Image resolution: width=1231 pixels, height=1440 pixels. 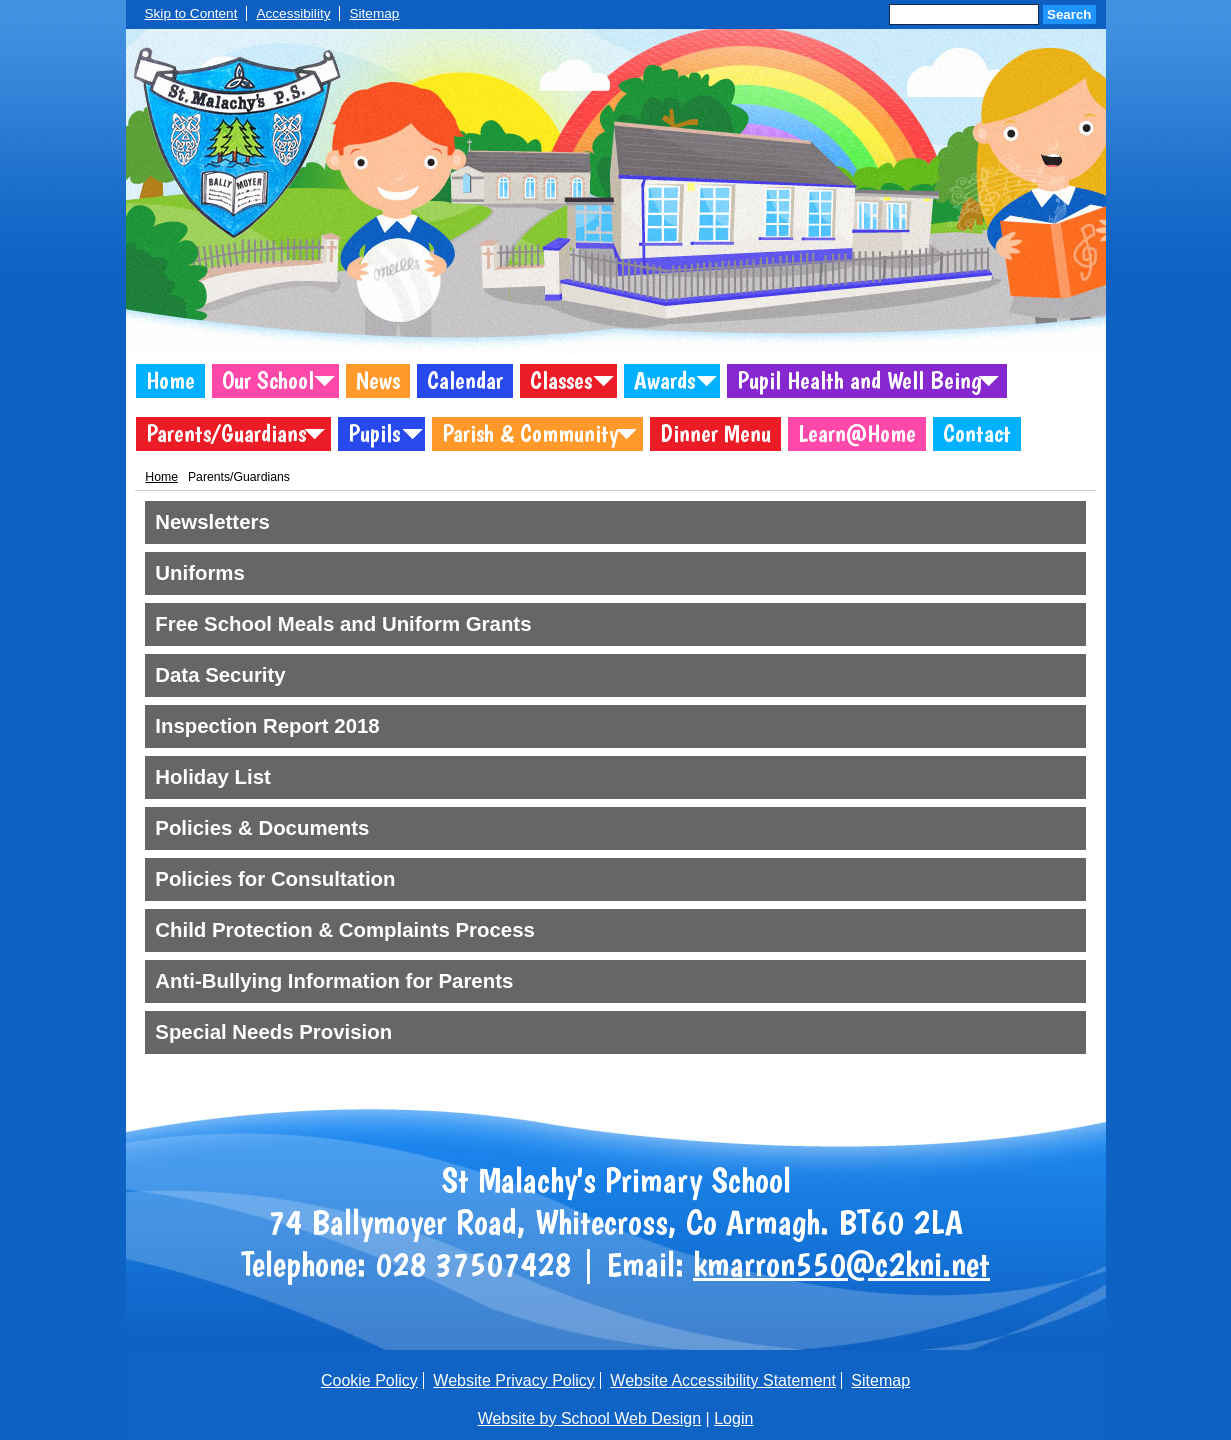 What do you see at coordinates (369, 1380) in the screenshot?
I see `Cookie Policy` at bounding box center [369, 1380].